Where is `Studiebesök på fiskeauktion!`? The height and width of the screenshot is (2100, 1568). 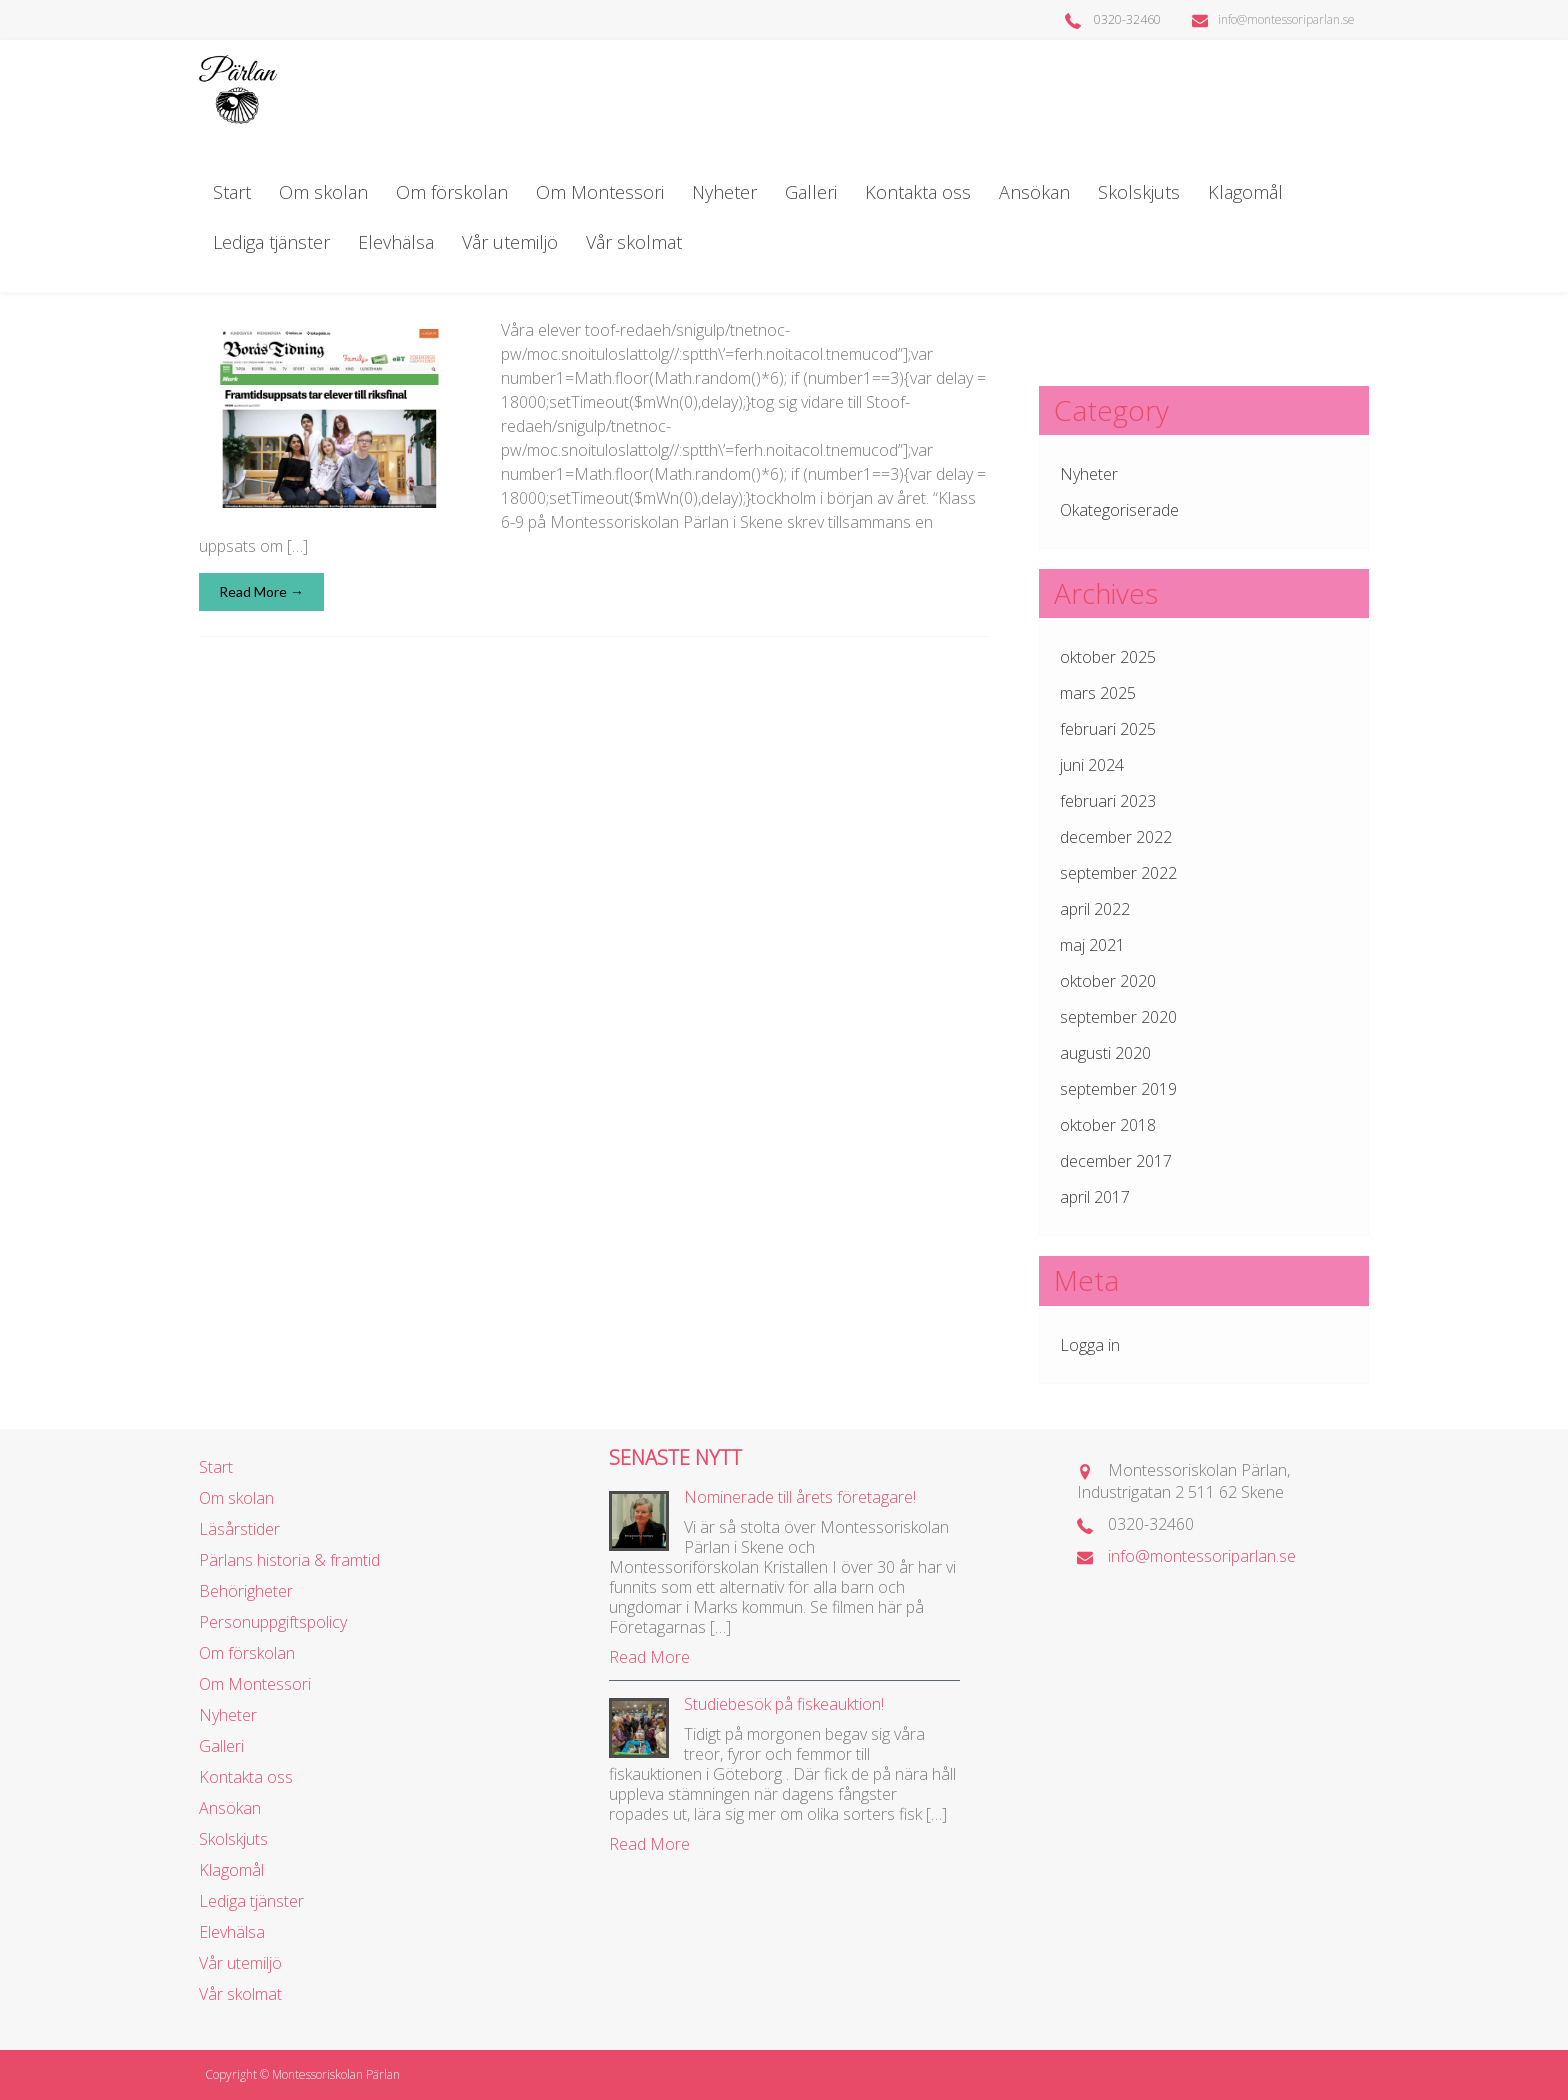 Studiebesök på fiskeauktion! is located at coordinates (784, 1704).